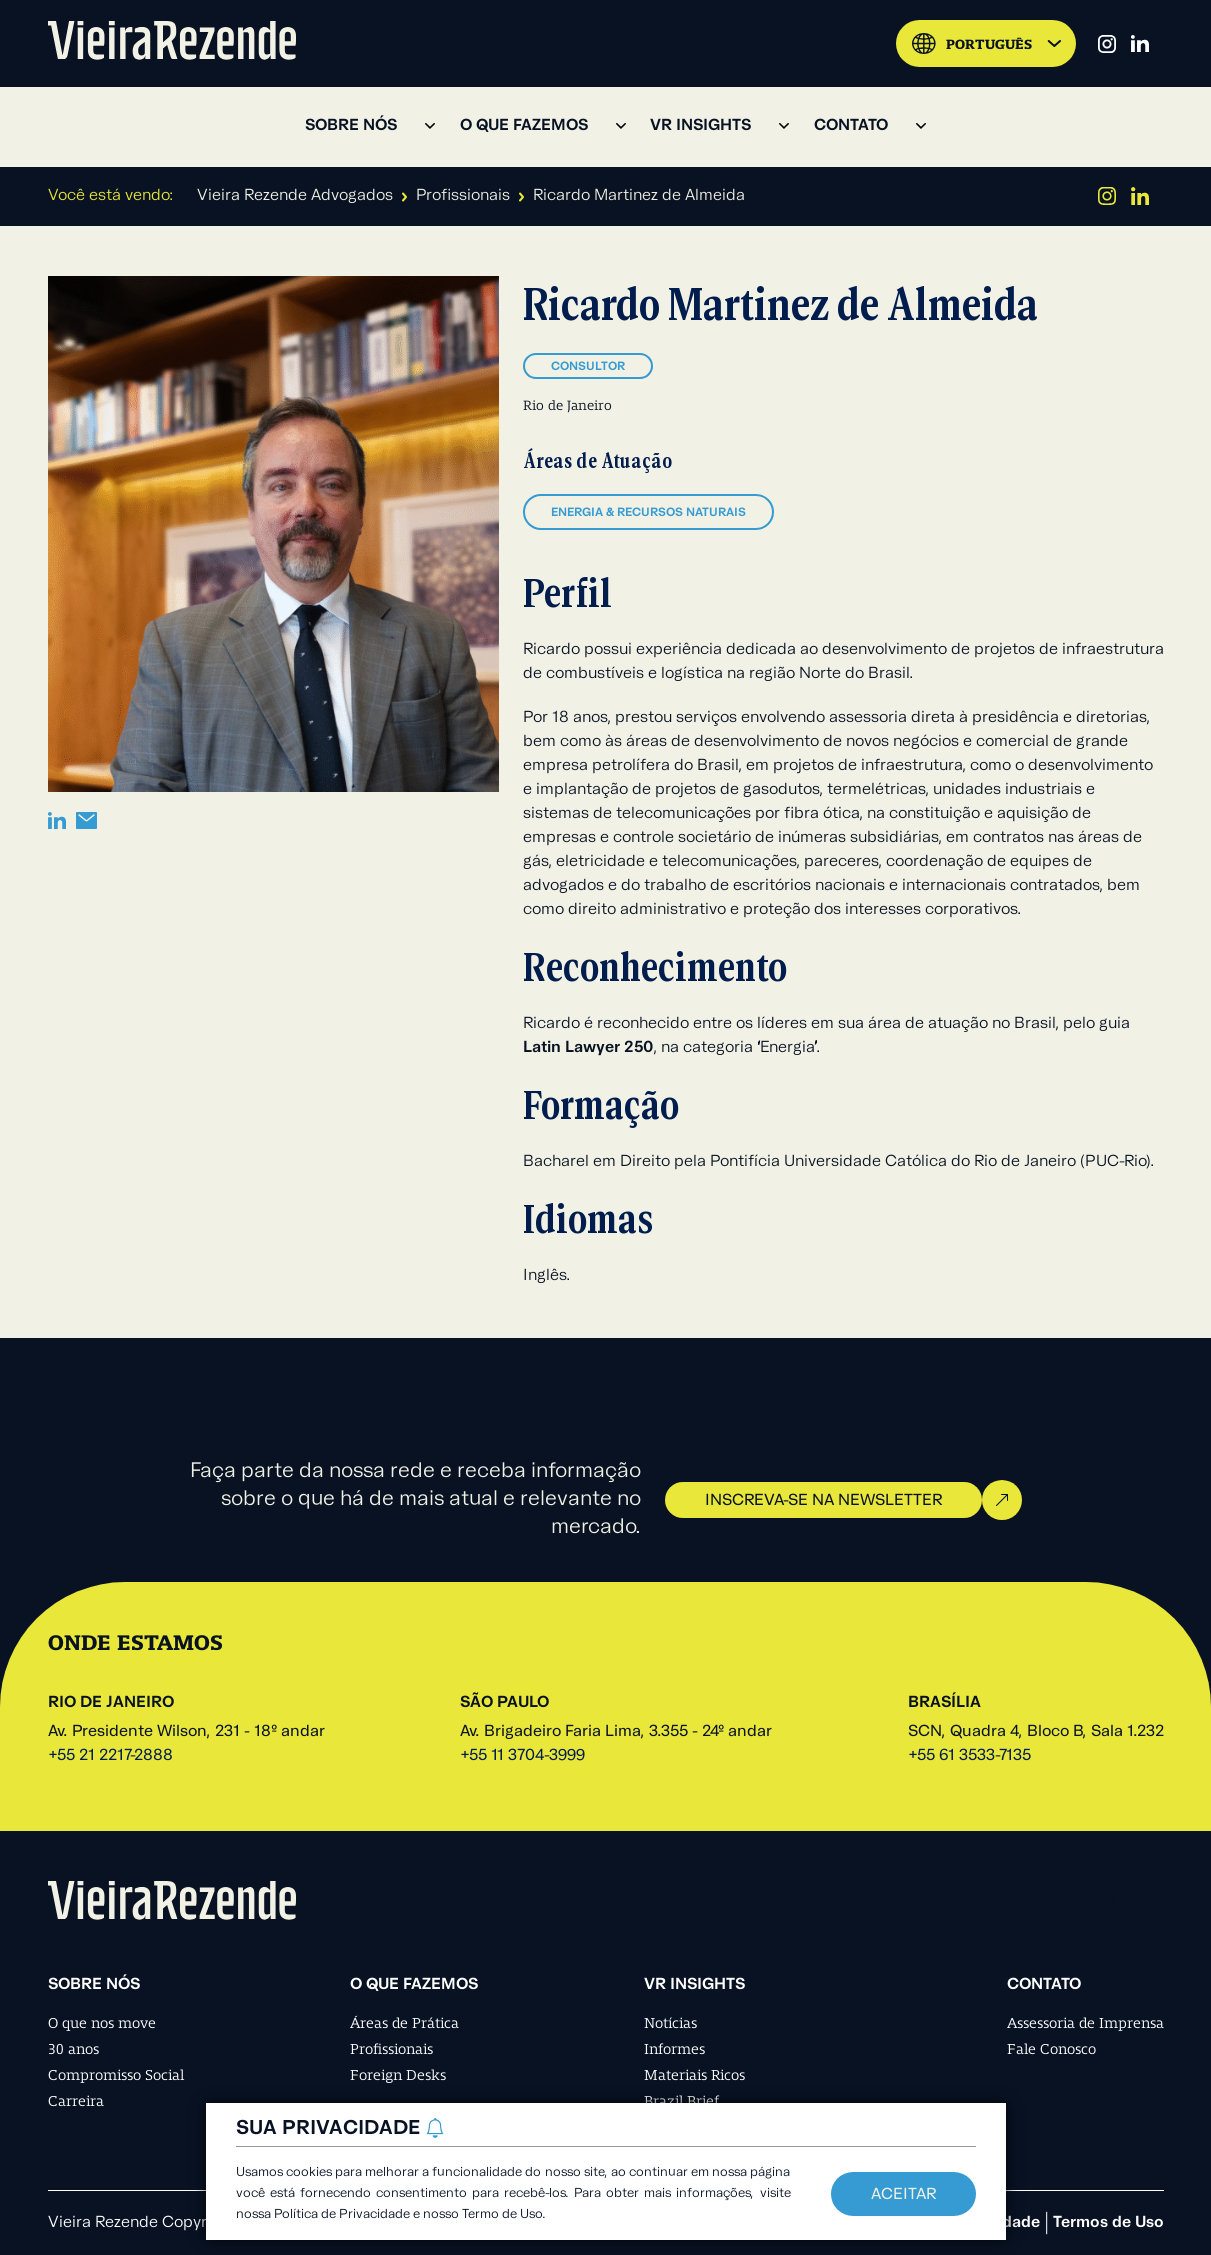 This screenshot has height=2255, width=1211. Describe the element at coordinates (76, 2101) in the screenshot. I see `Carreira` at that location.